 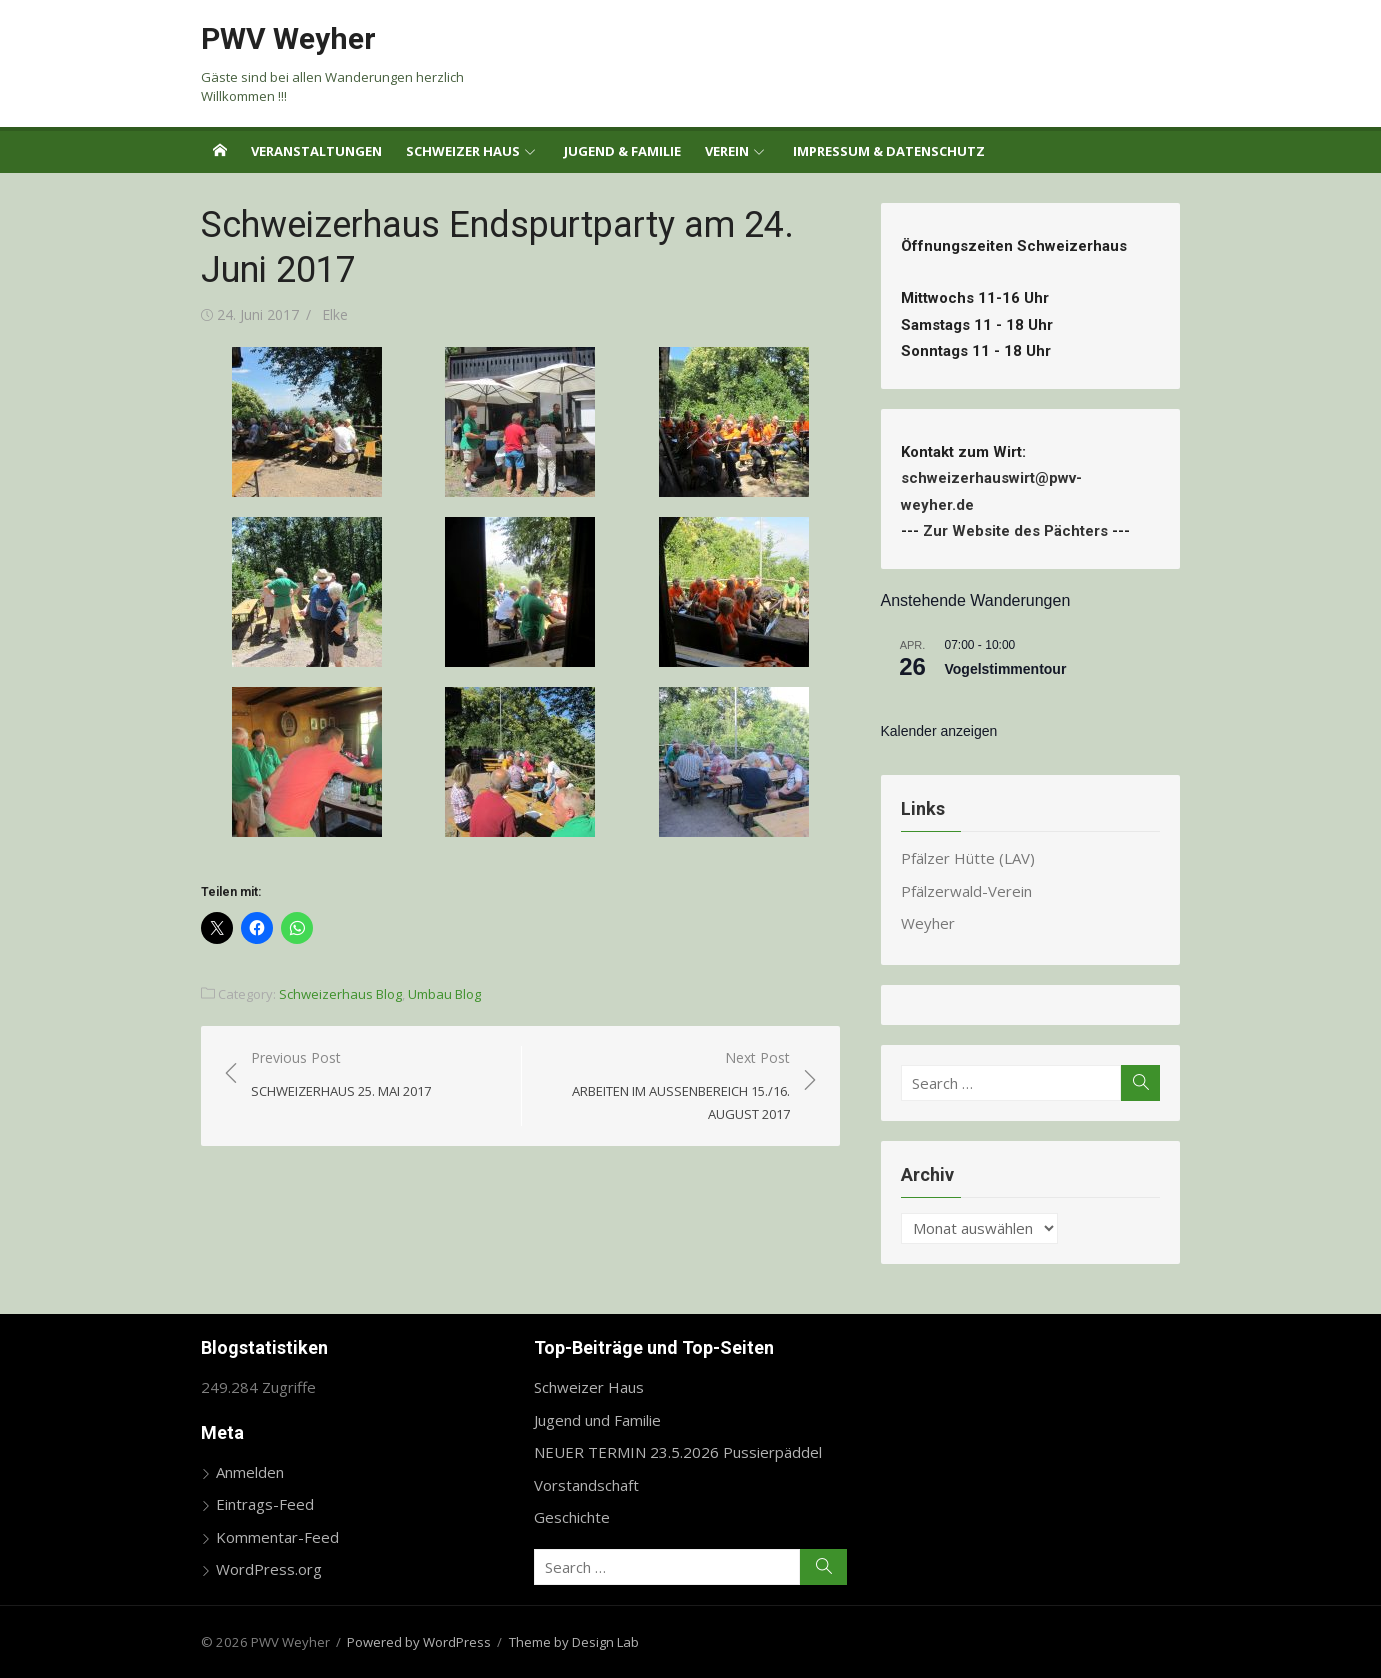 What do you see at coordinates (574, 1642) in the screenshot?
I see `Theme by Design Lab` at bounding box center [574, 1642].